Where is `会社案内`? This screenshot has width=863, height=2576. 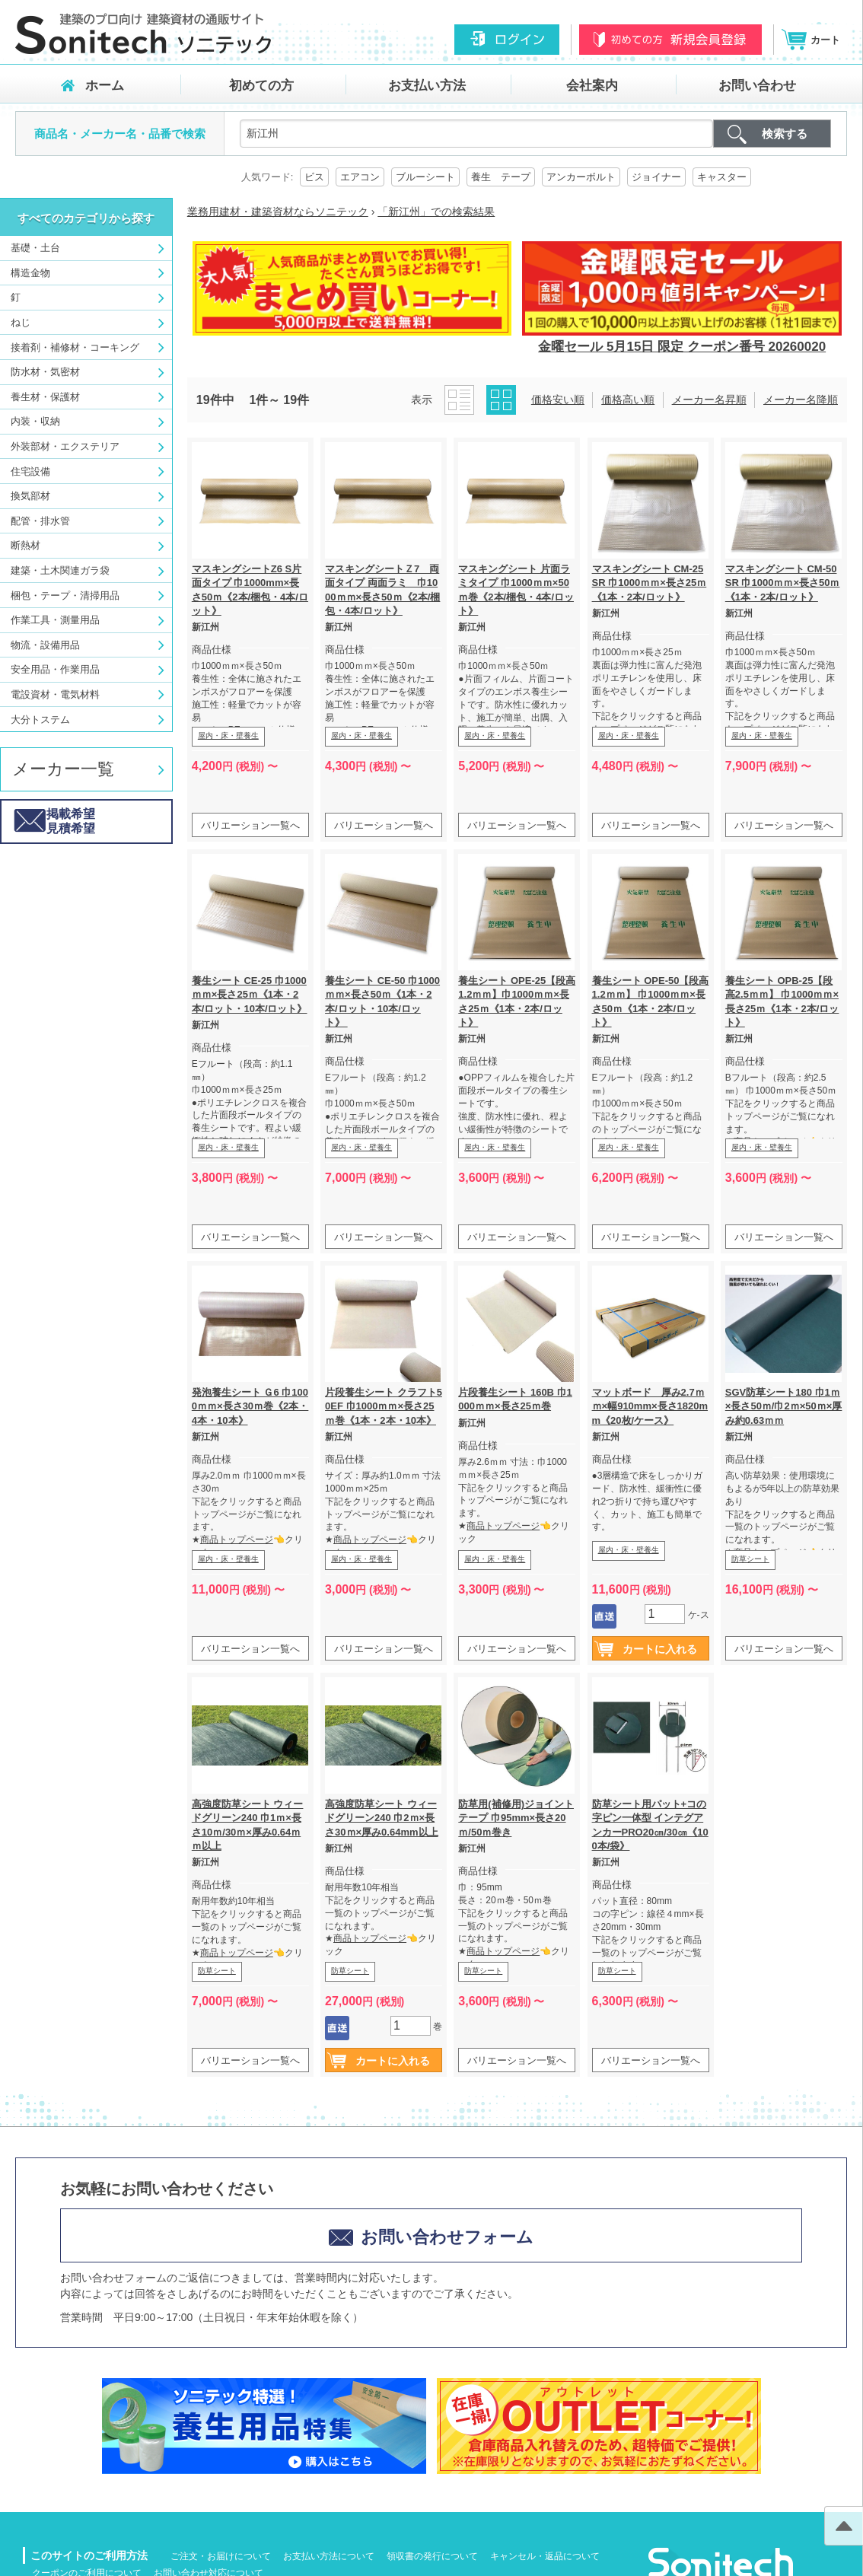
会社案内 is located at coordinates (592, 85).